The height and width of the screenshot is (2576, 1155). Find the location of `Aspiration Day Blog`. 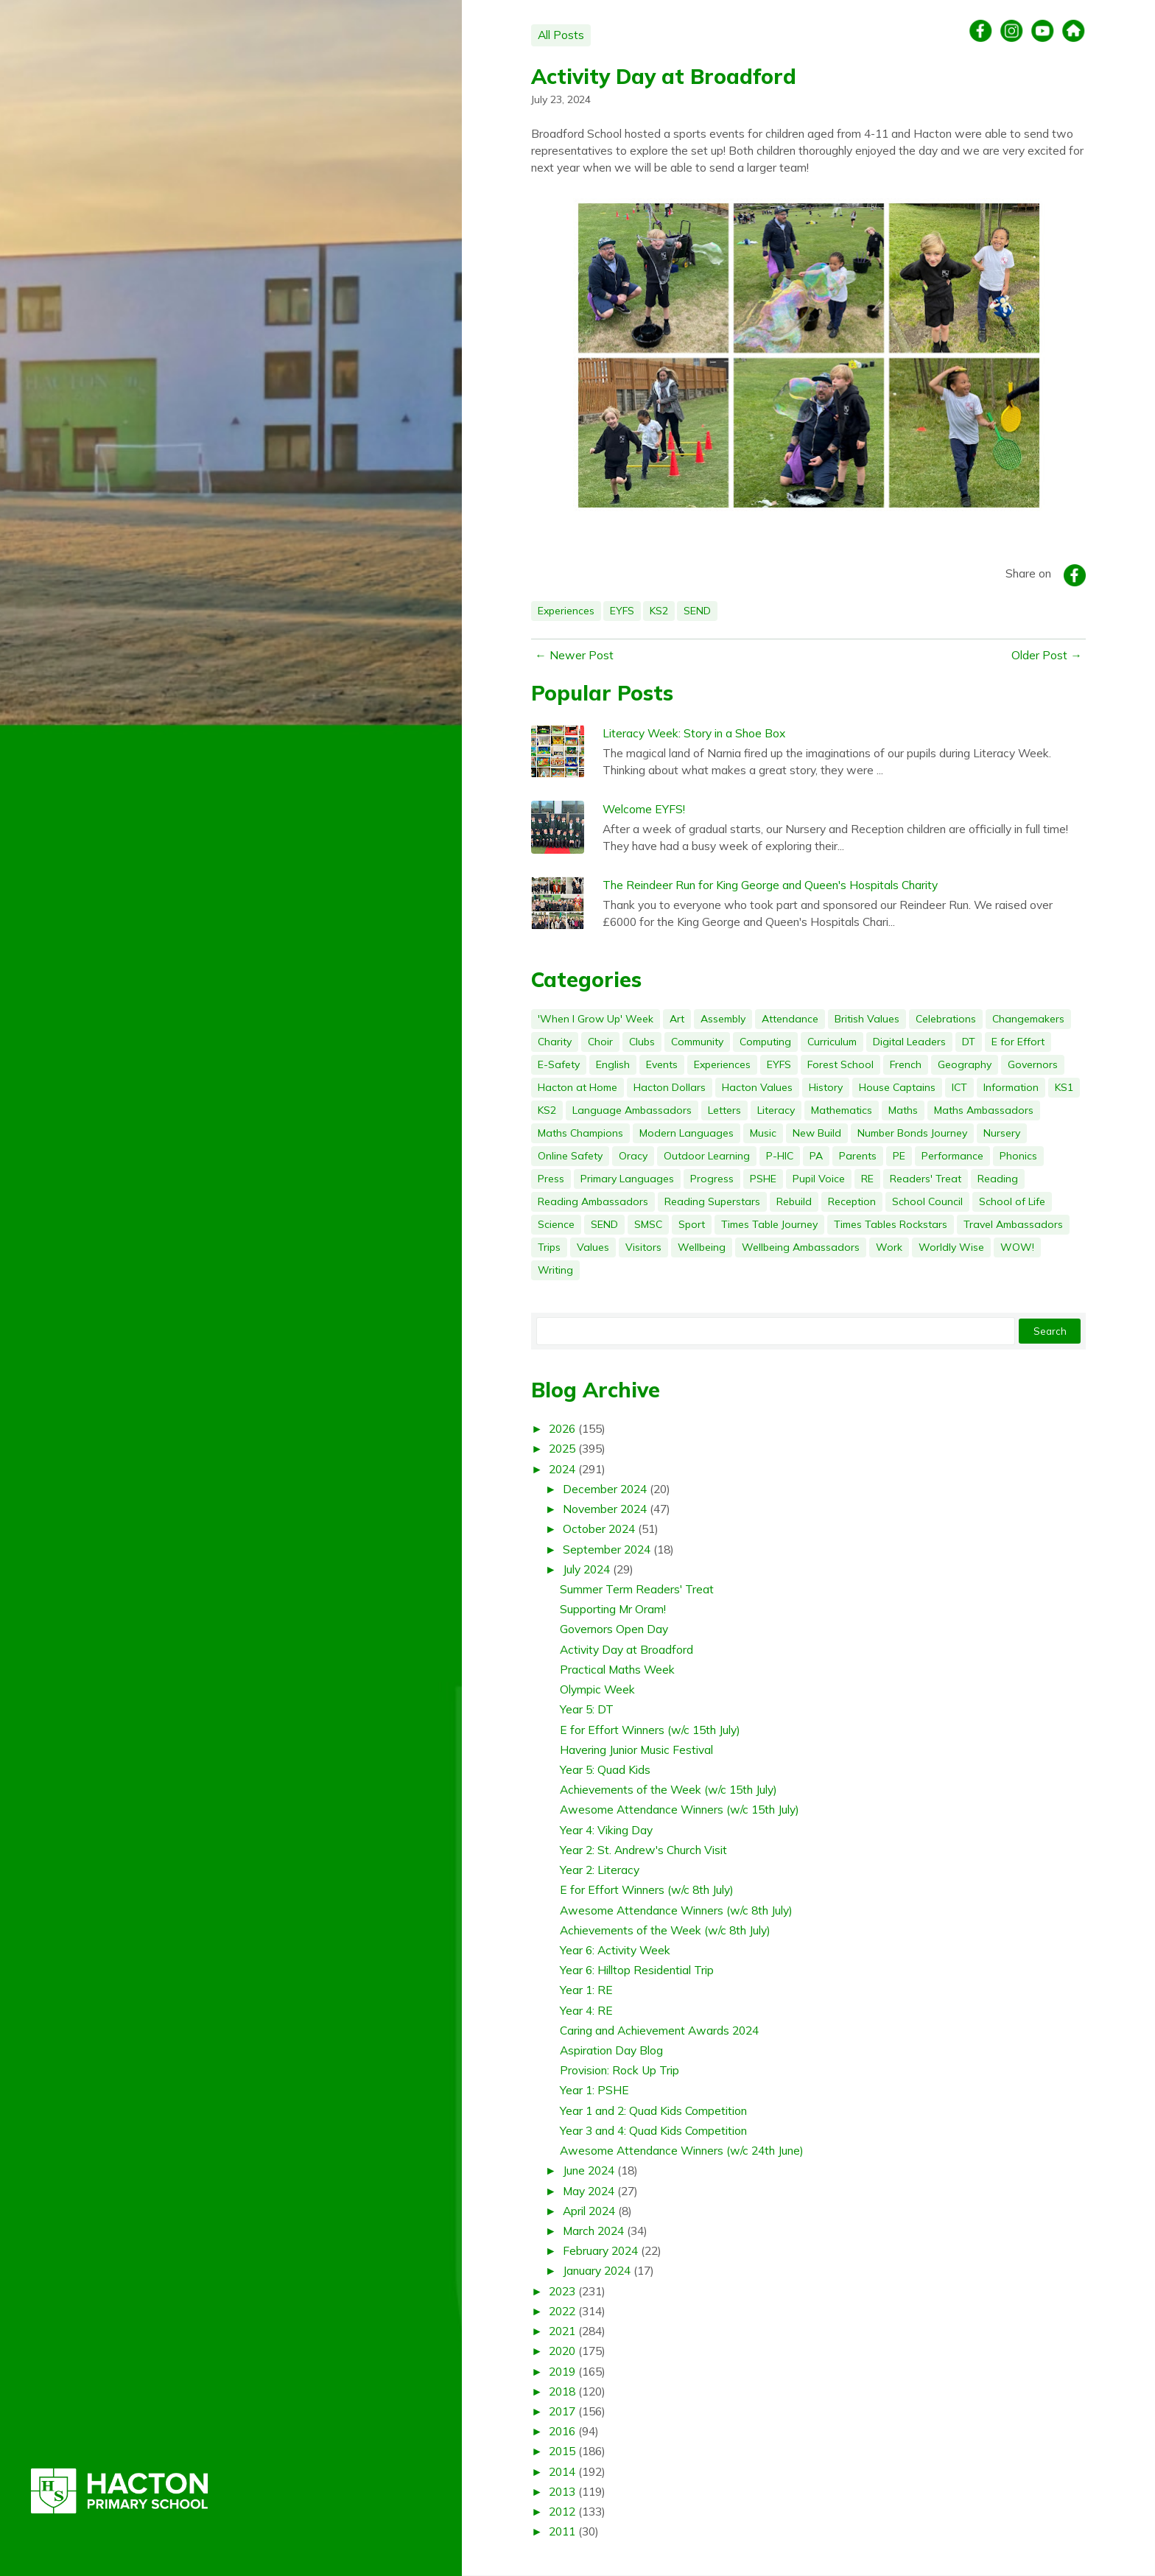

Aspiration Day Blog is located at coordinates (611, 2050).